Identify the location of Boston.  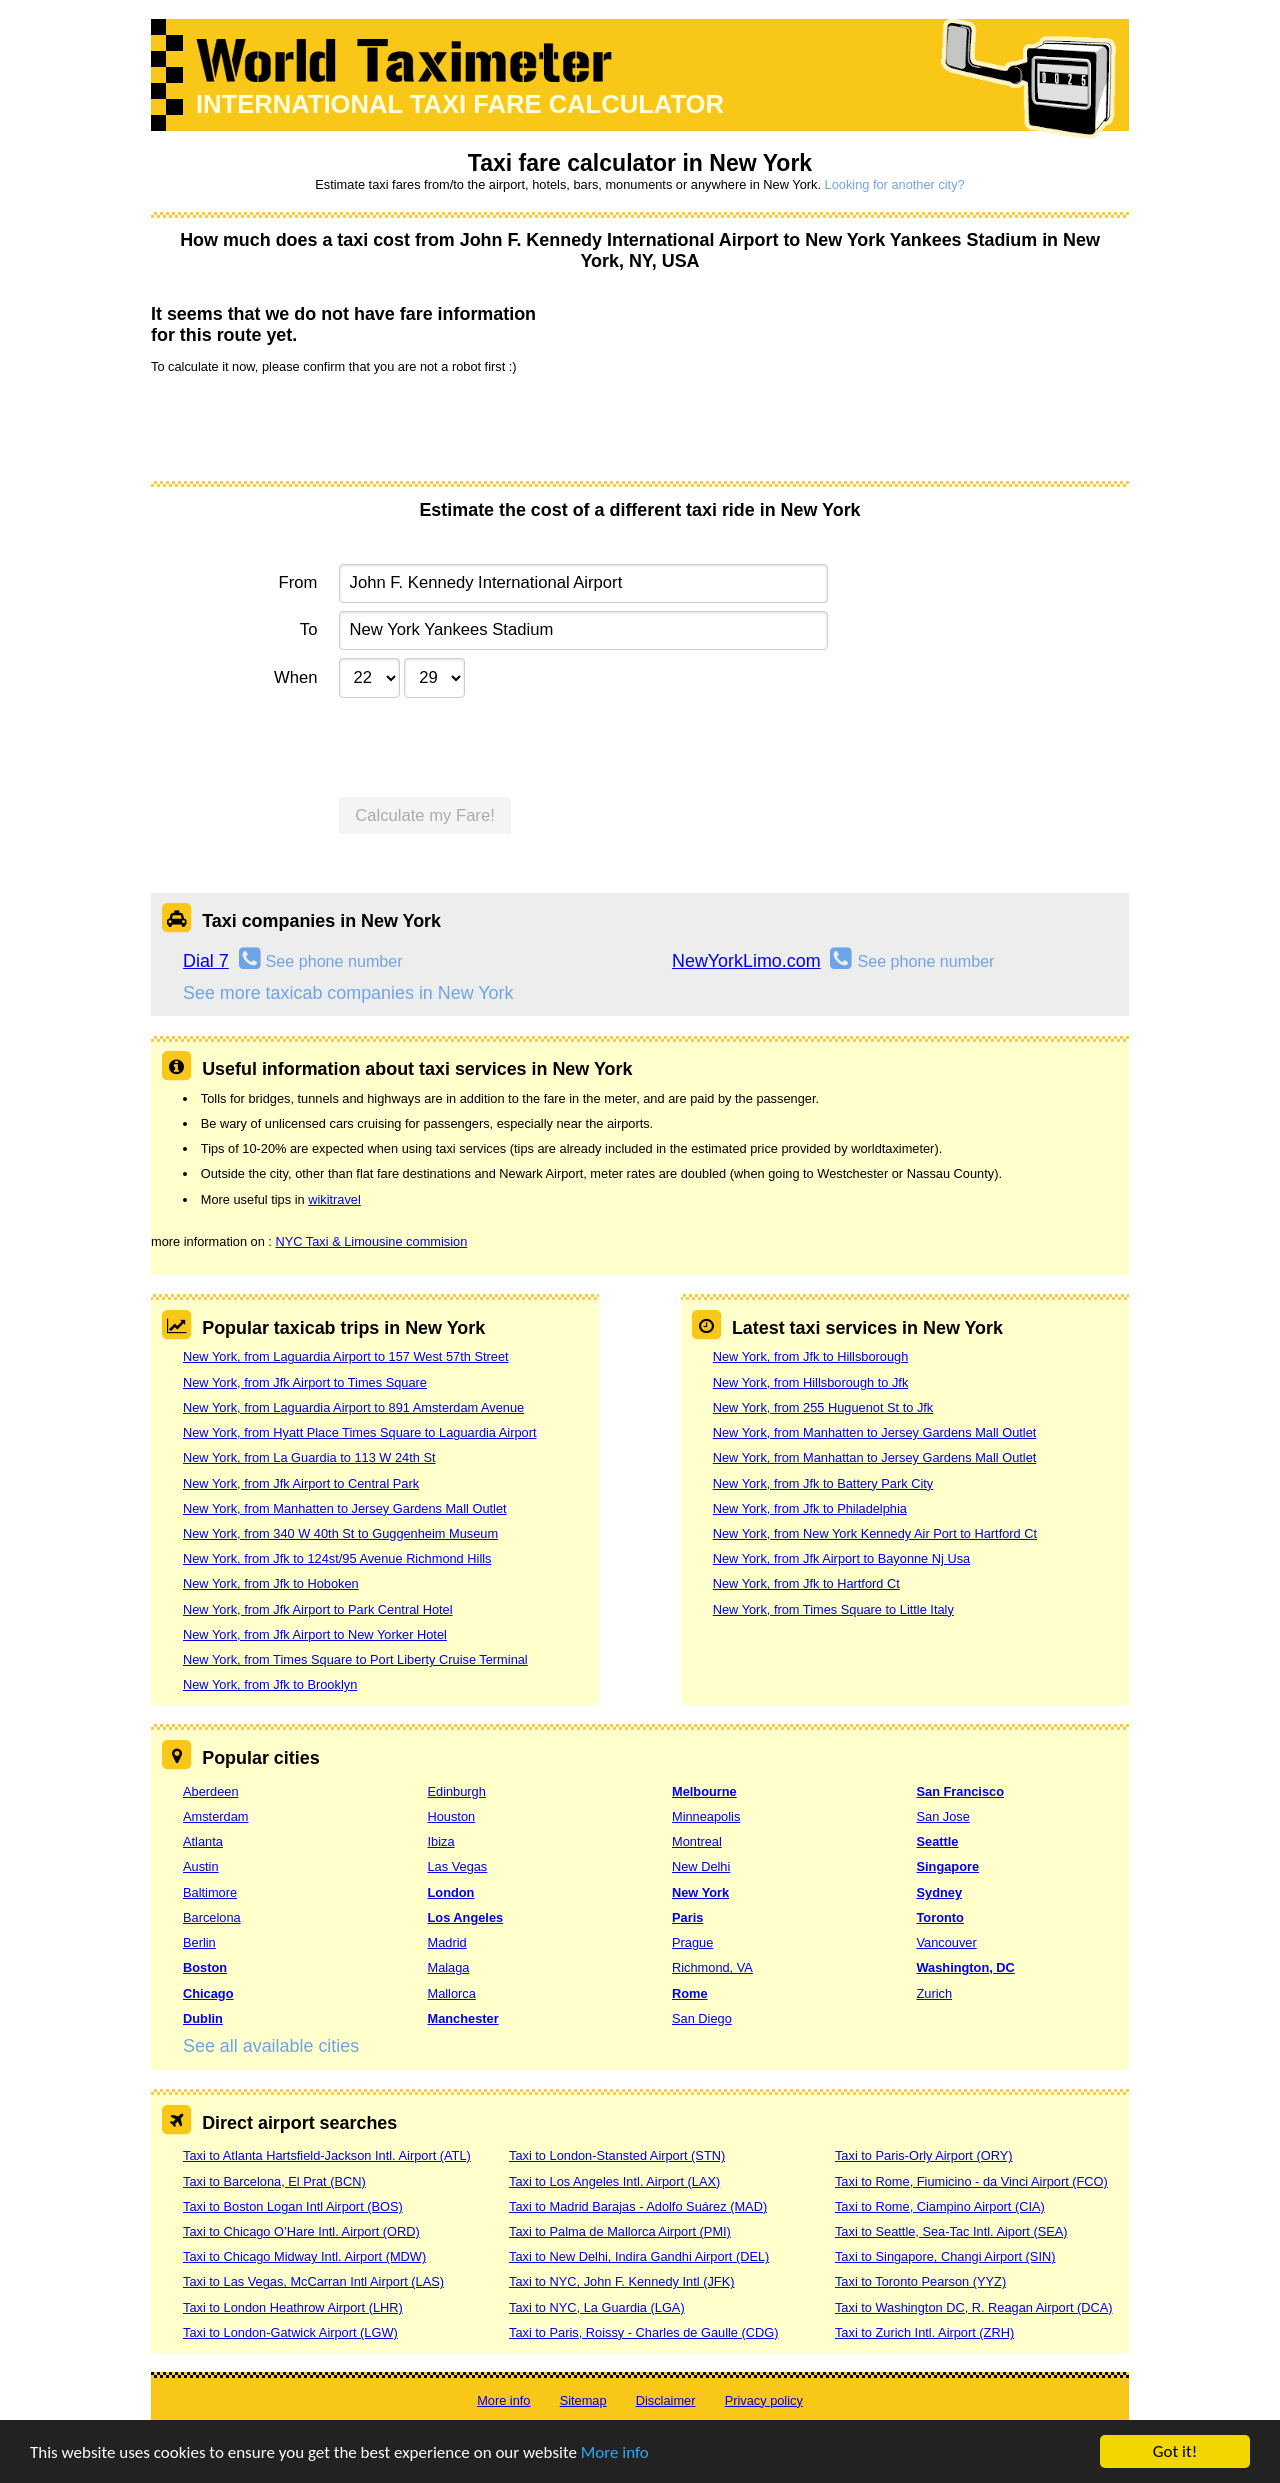
(205, 1967).